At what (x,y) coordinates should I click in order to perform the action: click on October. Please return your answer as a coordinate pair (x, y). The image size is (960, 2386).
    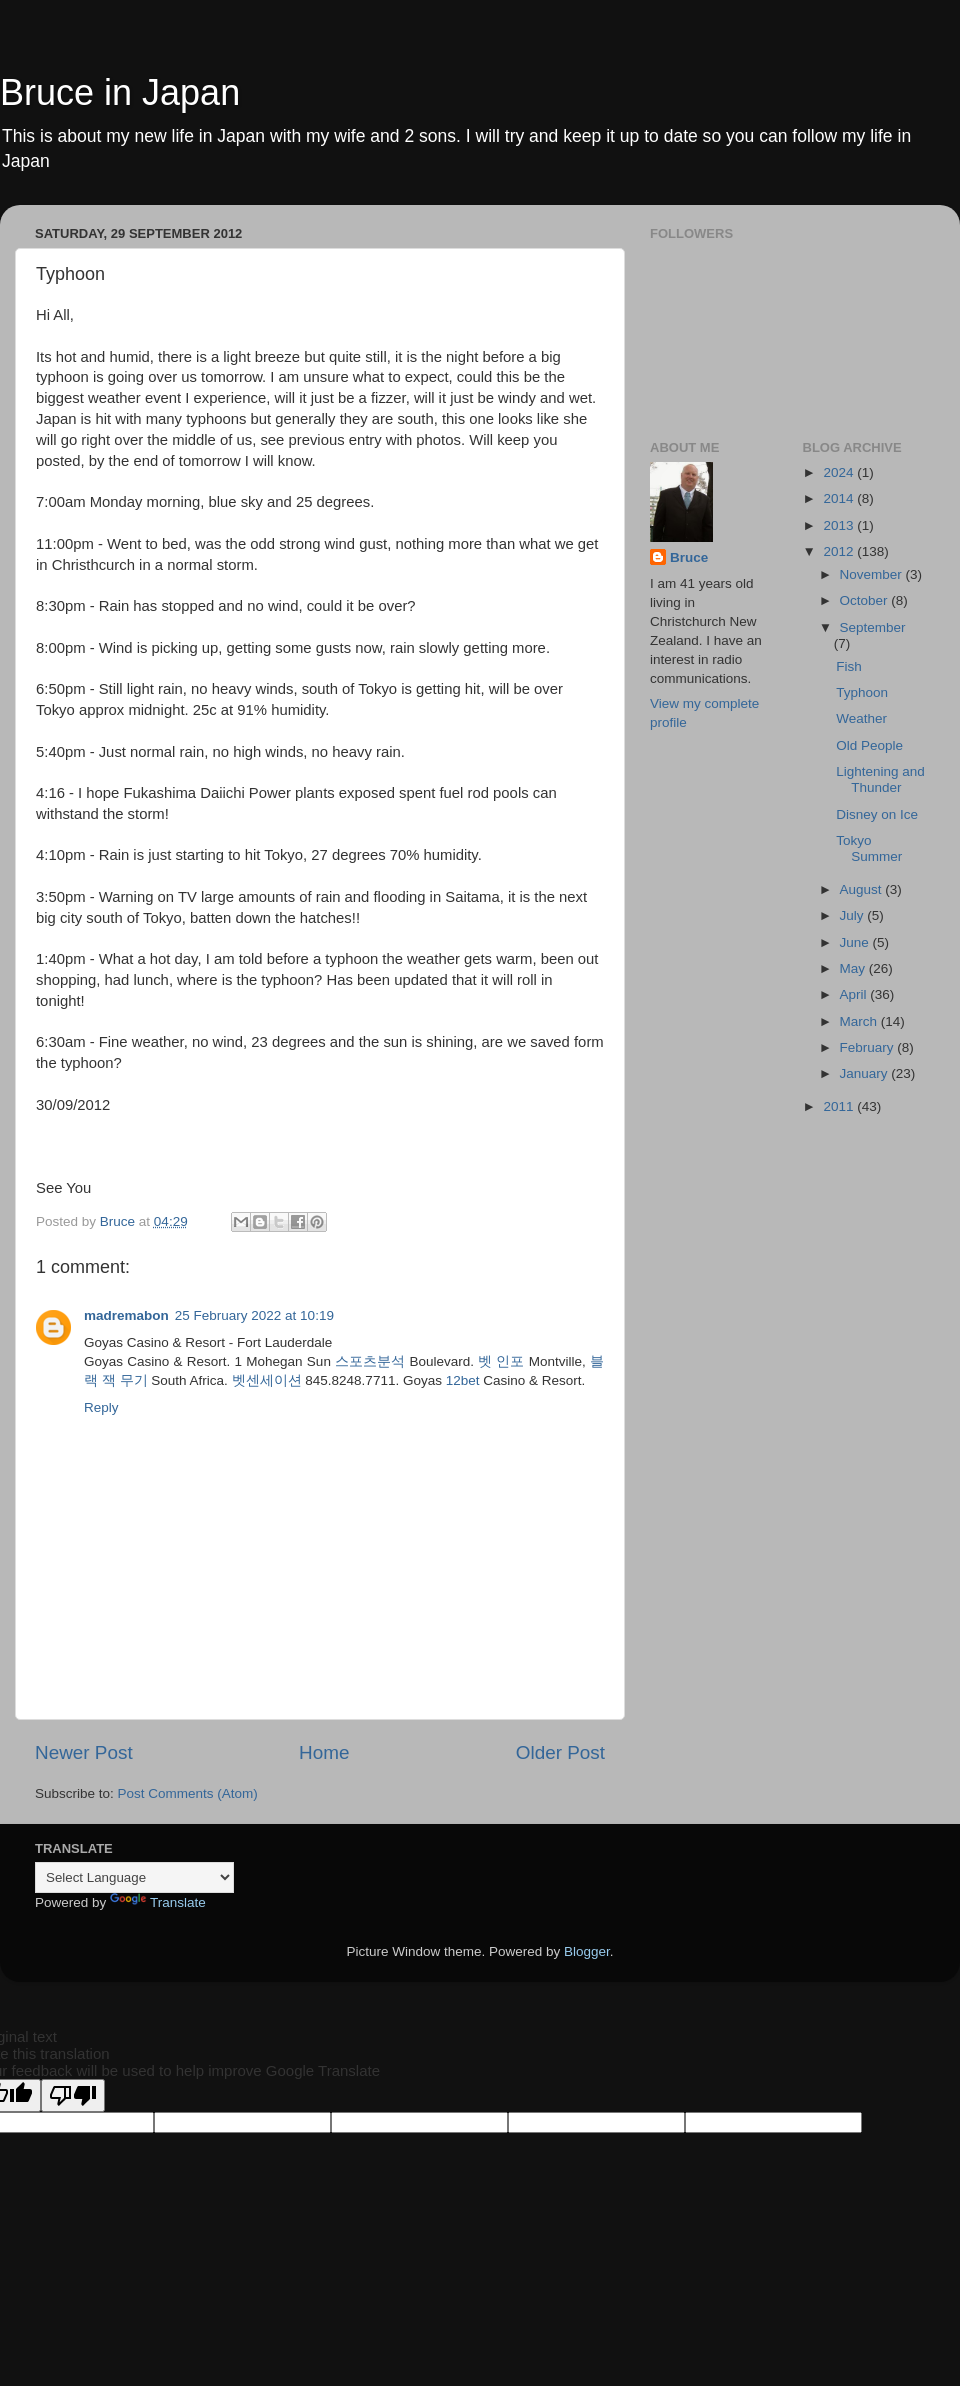
    Looking at the image, I should click on (866, 600).